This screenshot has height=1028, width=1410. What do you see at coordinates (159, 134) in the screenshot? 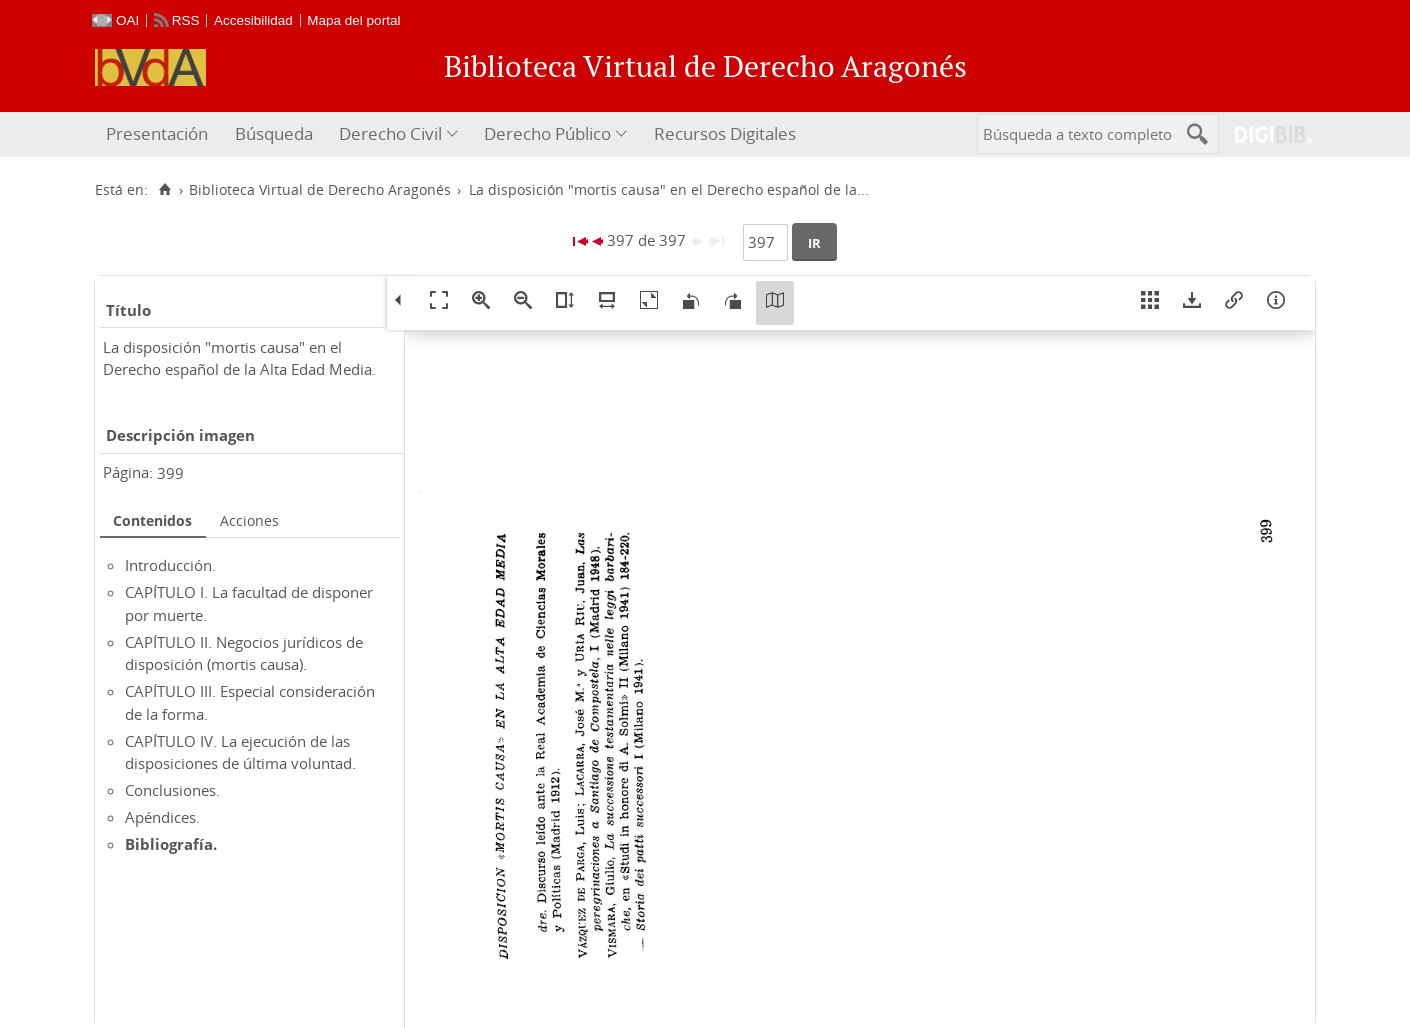
I see `[menuitem]` at bounding box center [159, 134].